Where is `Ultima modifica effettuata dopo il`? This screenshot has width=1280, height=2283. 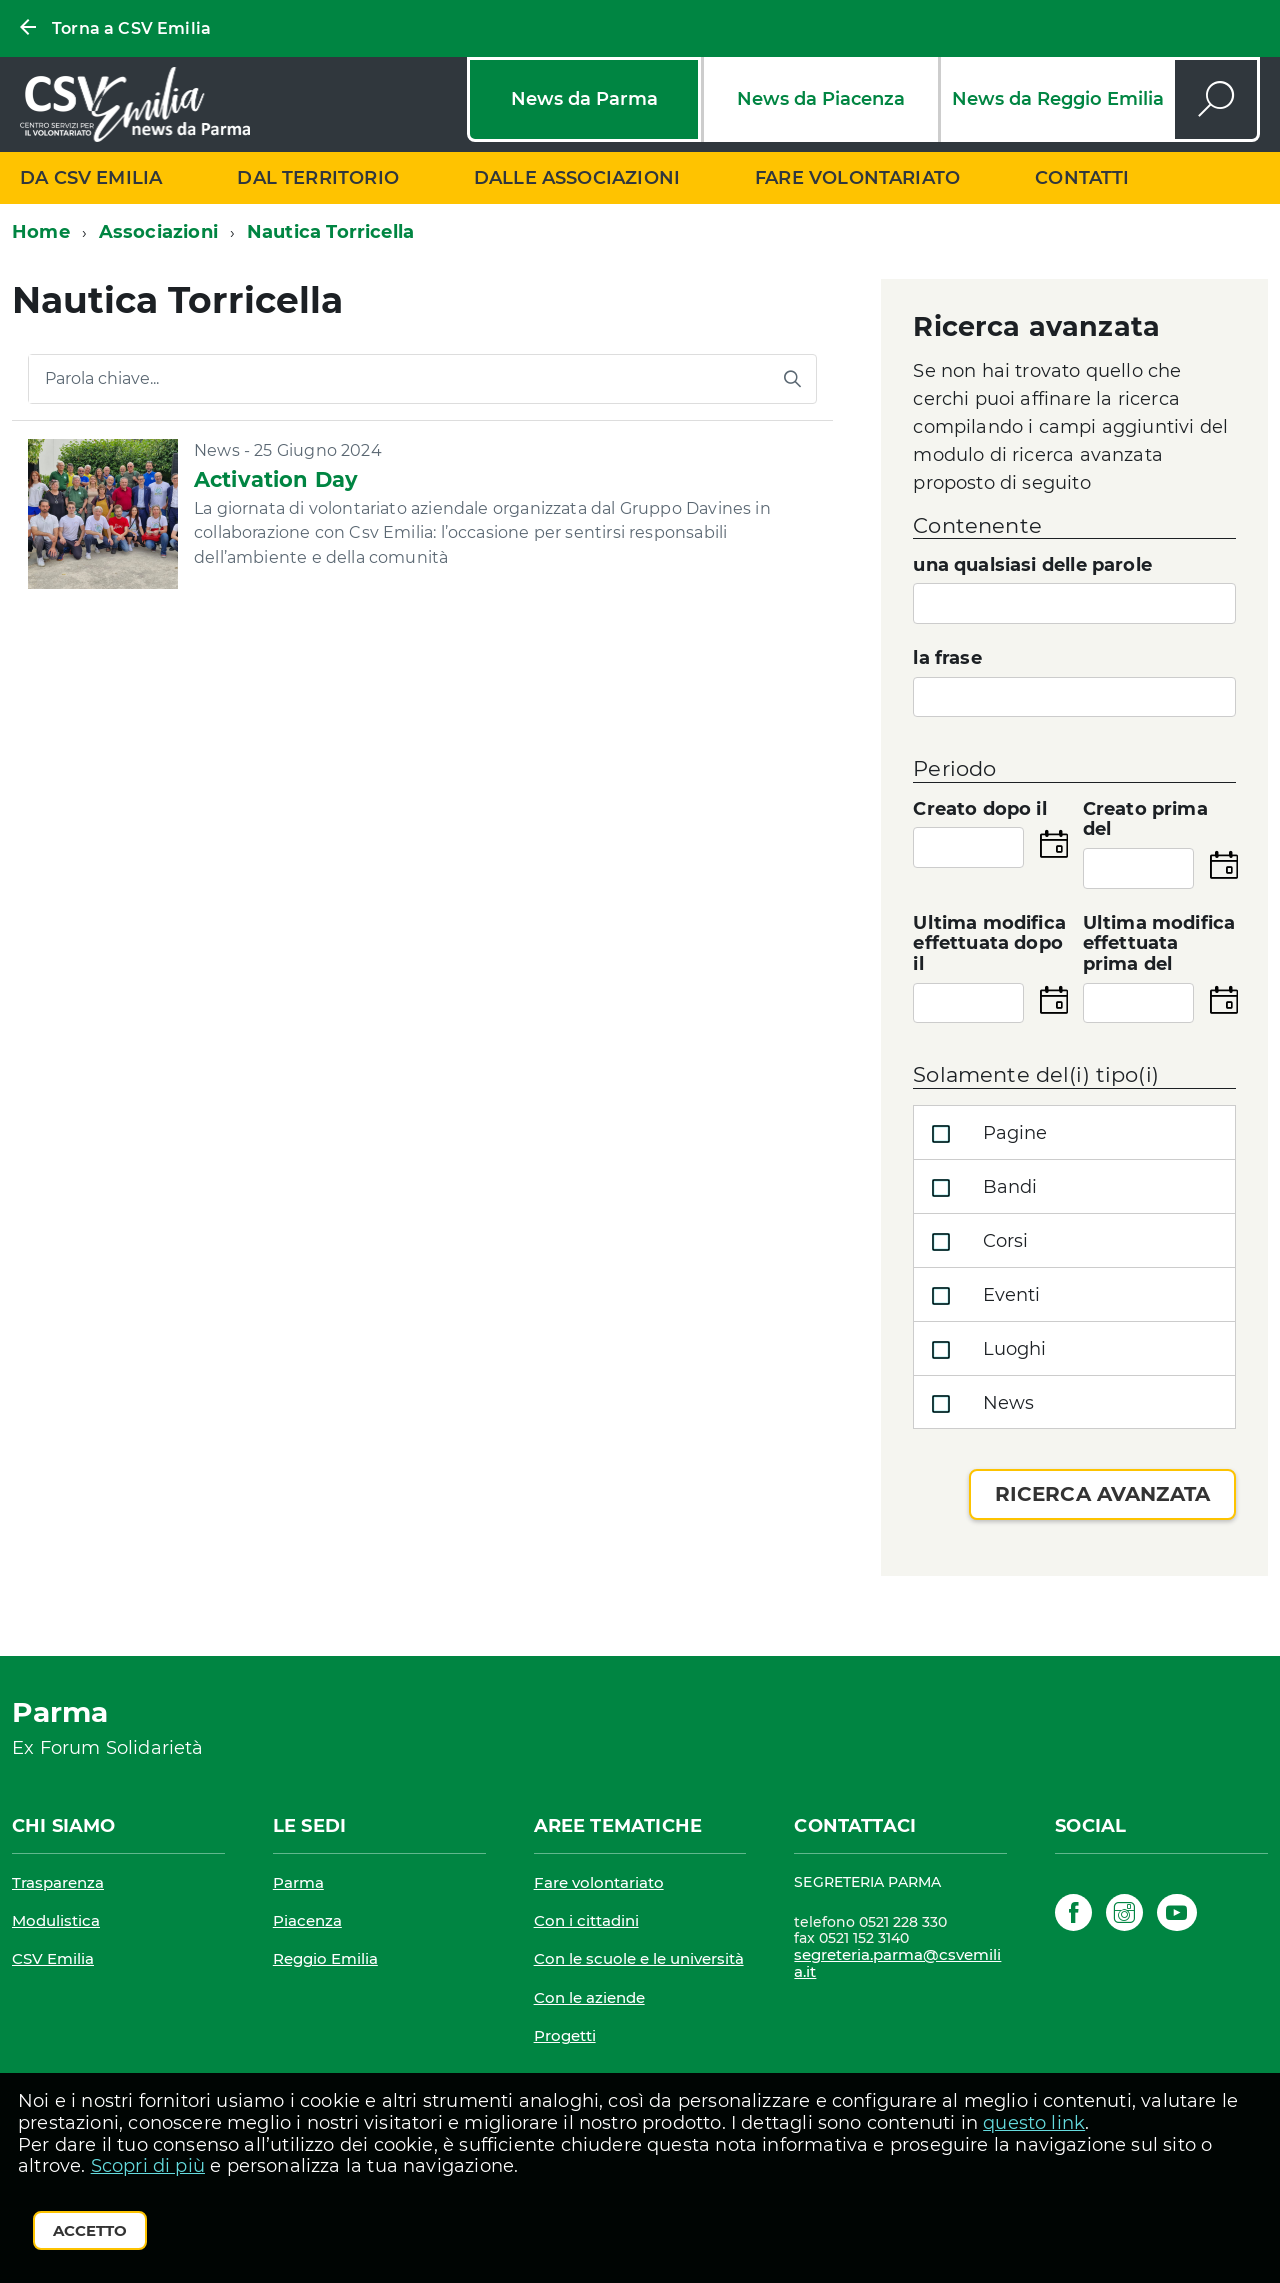 Ultima modifica effettuata dopo il is located at coordinates (989, 944).